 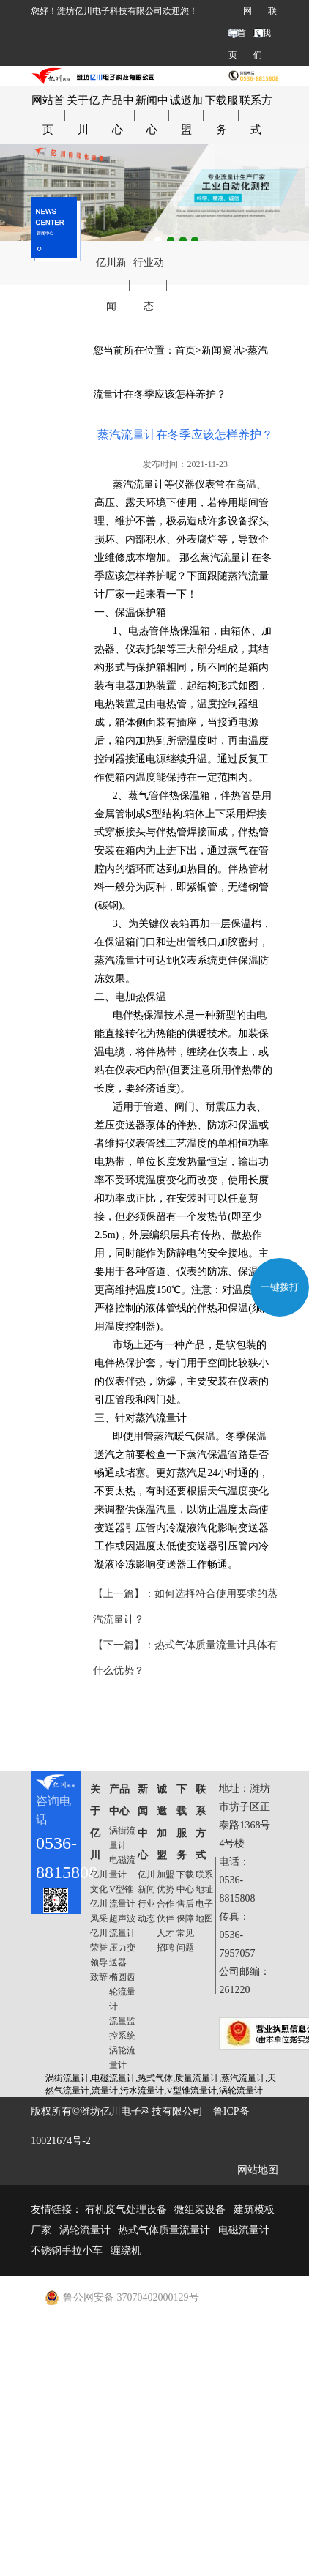 What do you see at coordinates (134, 350) in the screenshot?
I see `您当前所在位置：` at bounding box center [134, 350].